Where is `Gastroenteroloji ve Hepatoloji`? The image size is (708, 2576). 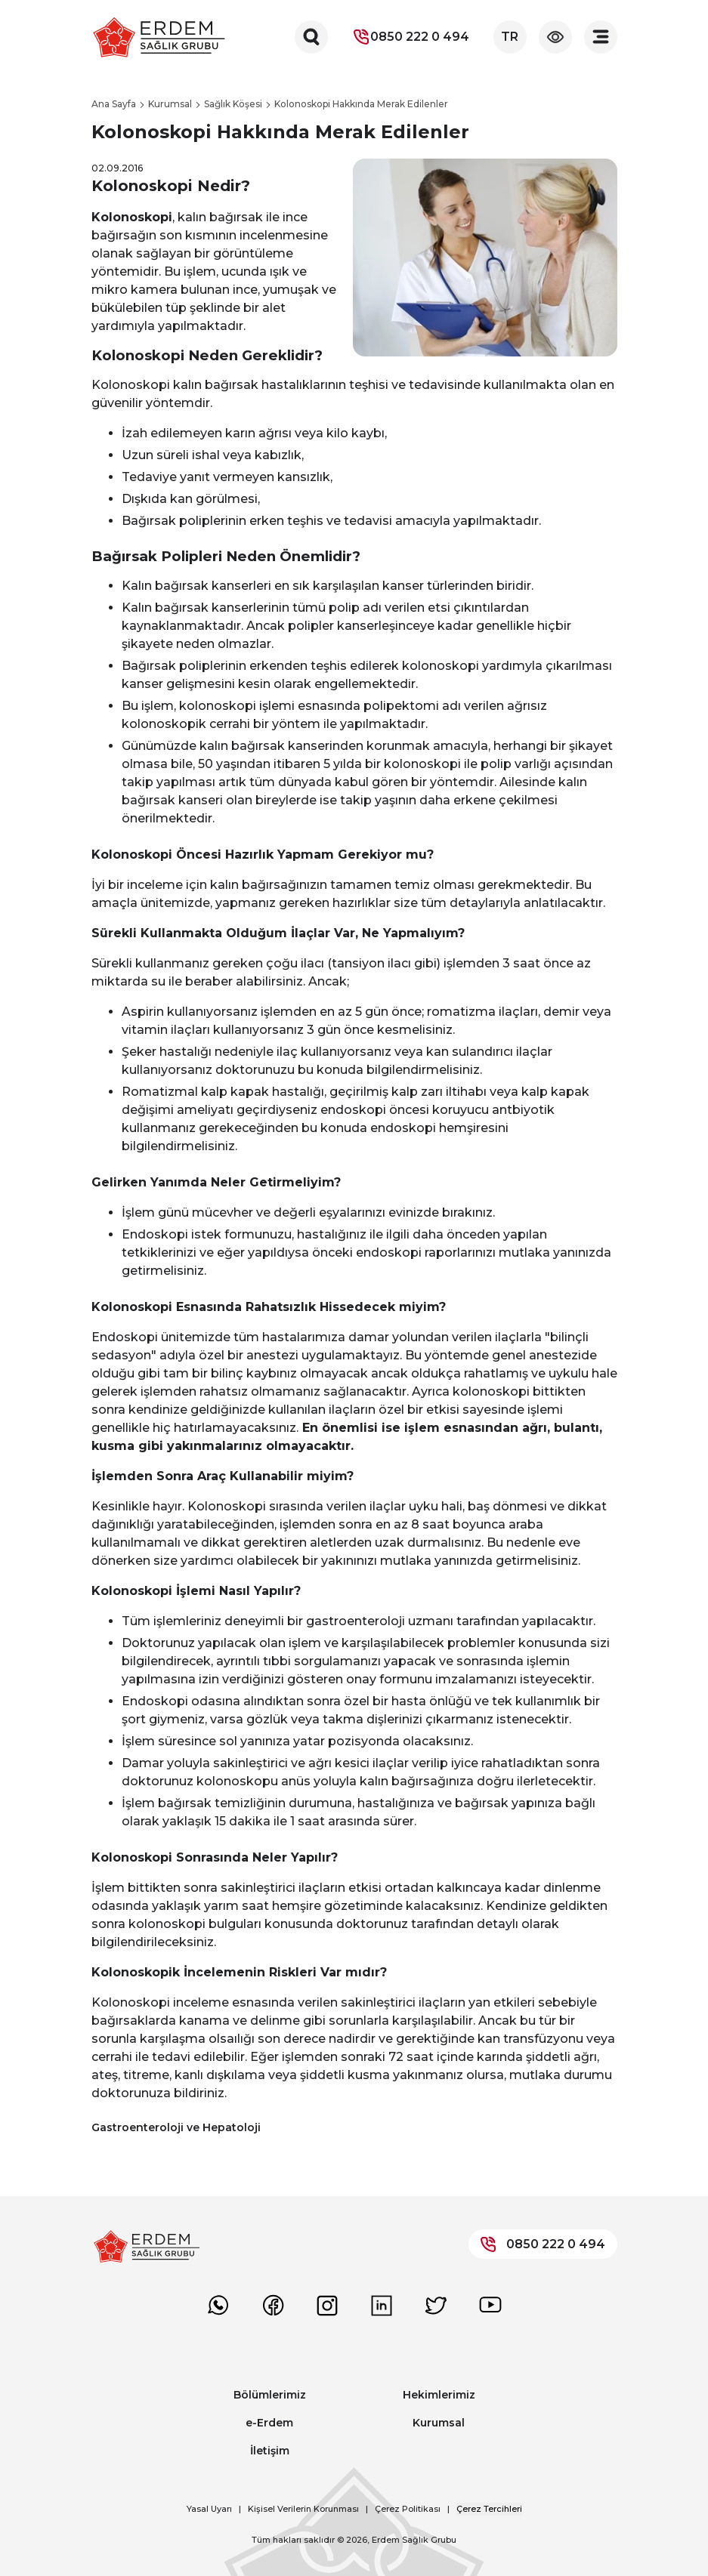 Gastroenteroloji ve Hepatoloji is located at coordinates (176, 2127).